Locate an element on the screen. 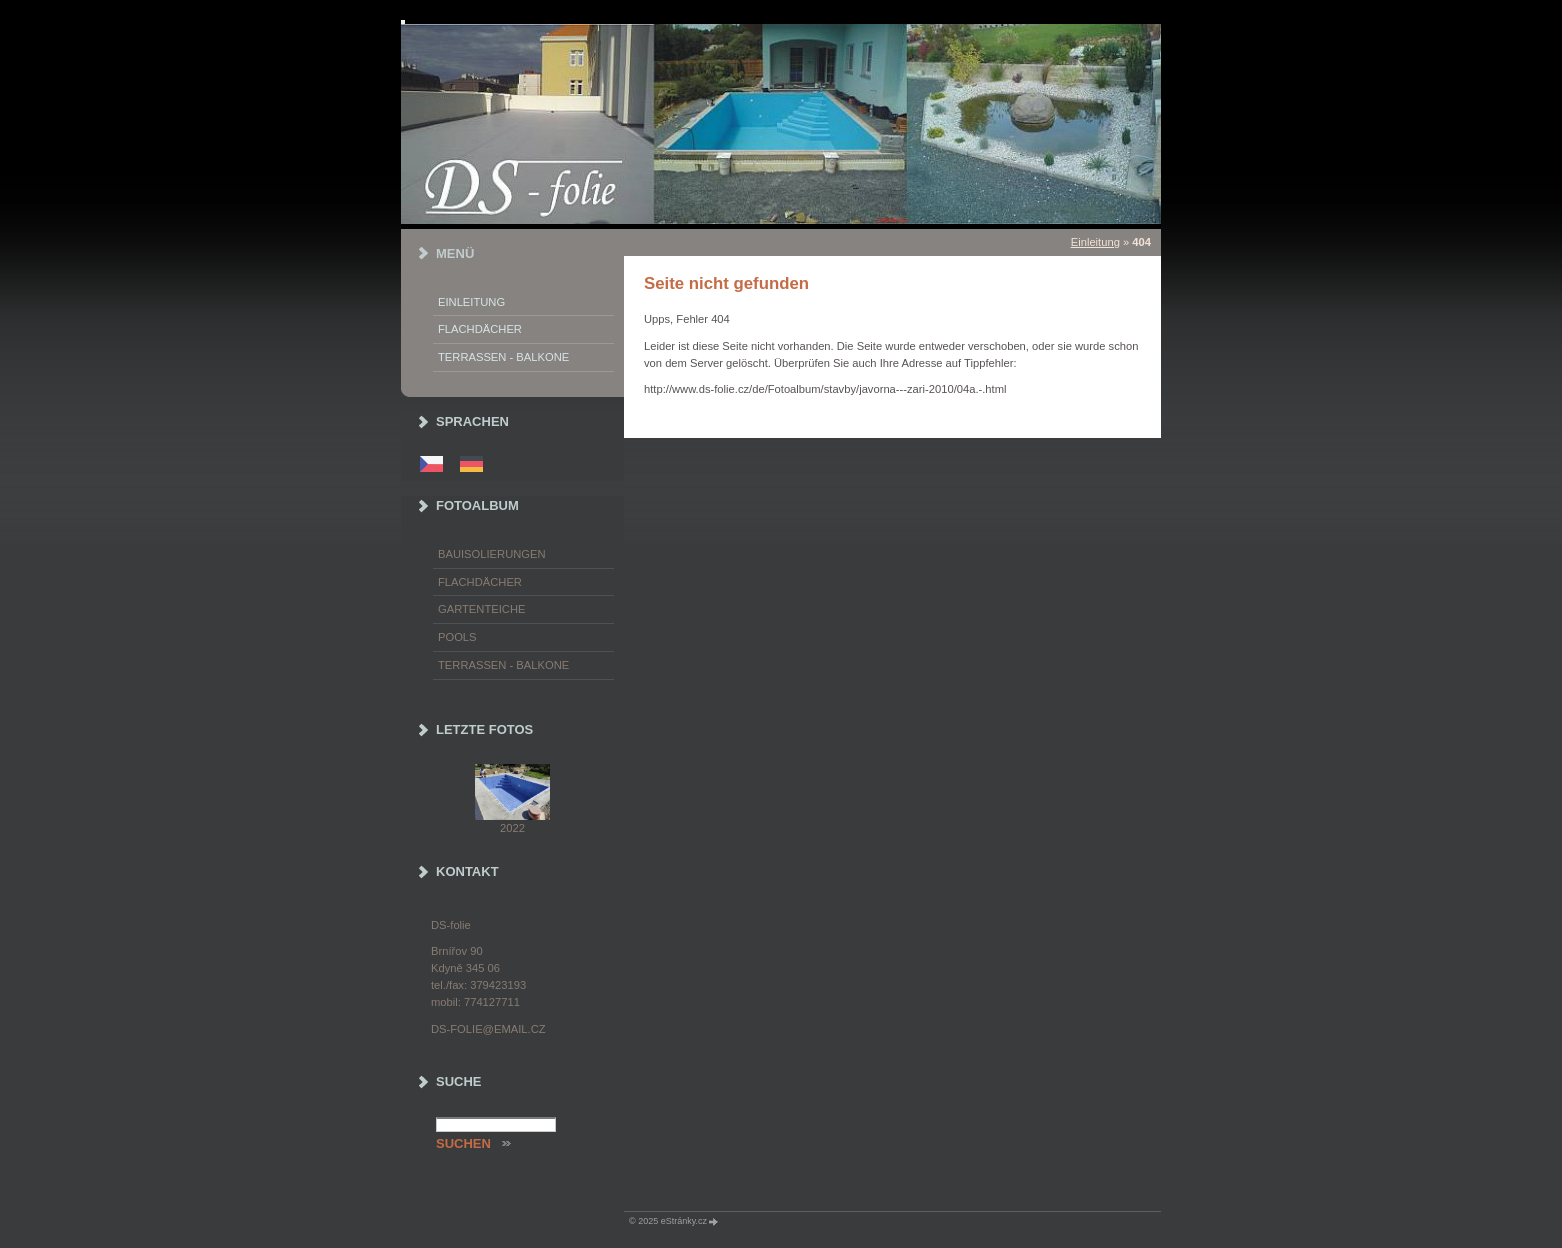  Flachdächer is located at coordinates (480, 329).